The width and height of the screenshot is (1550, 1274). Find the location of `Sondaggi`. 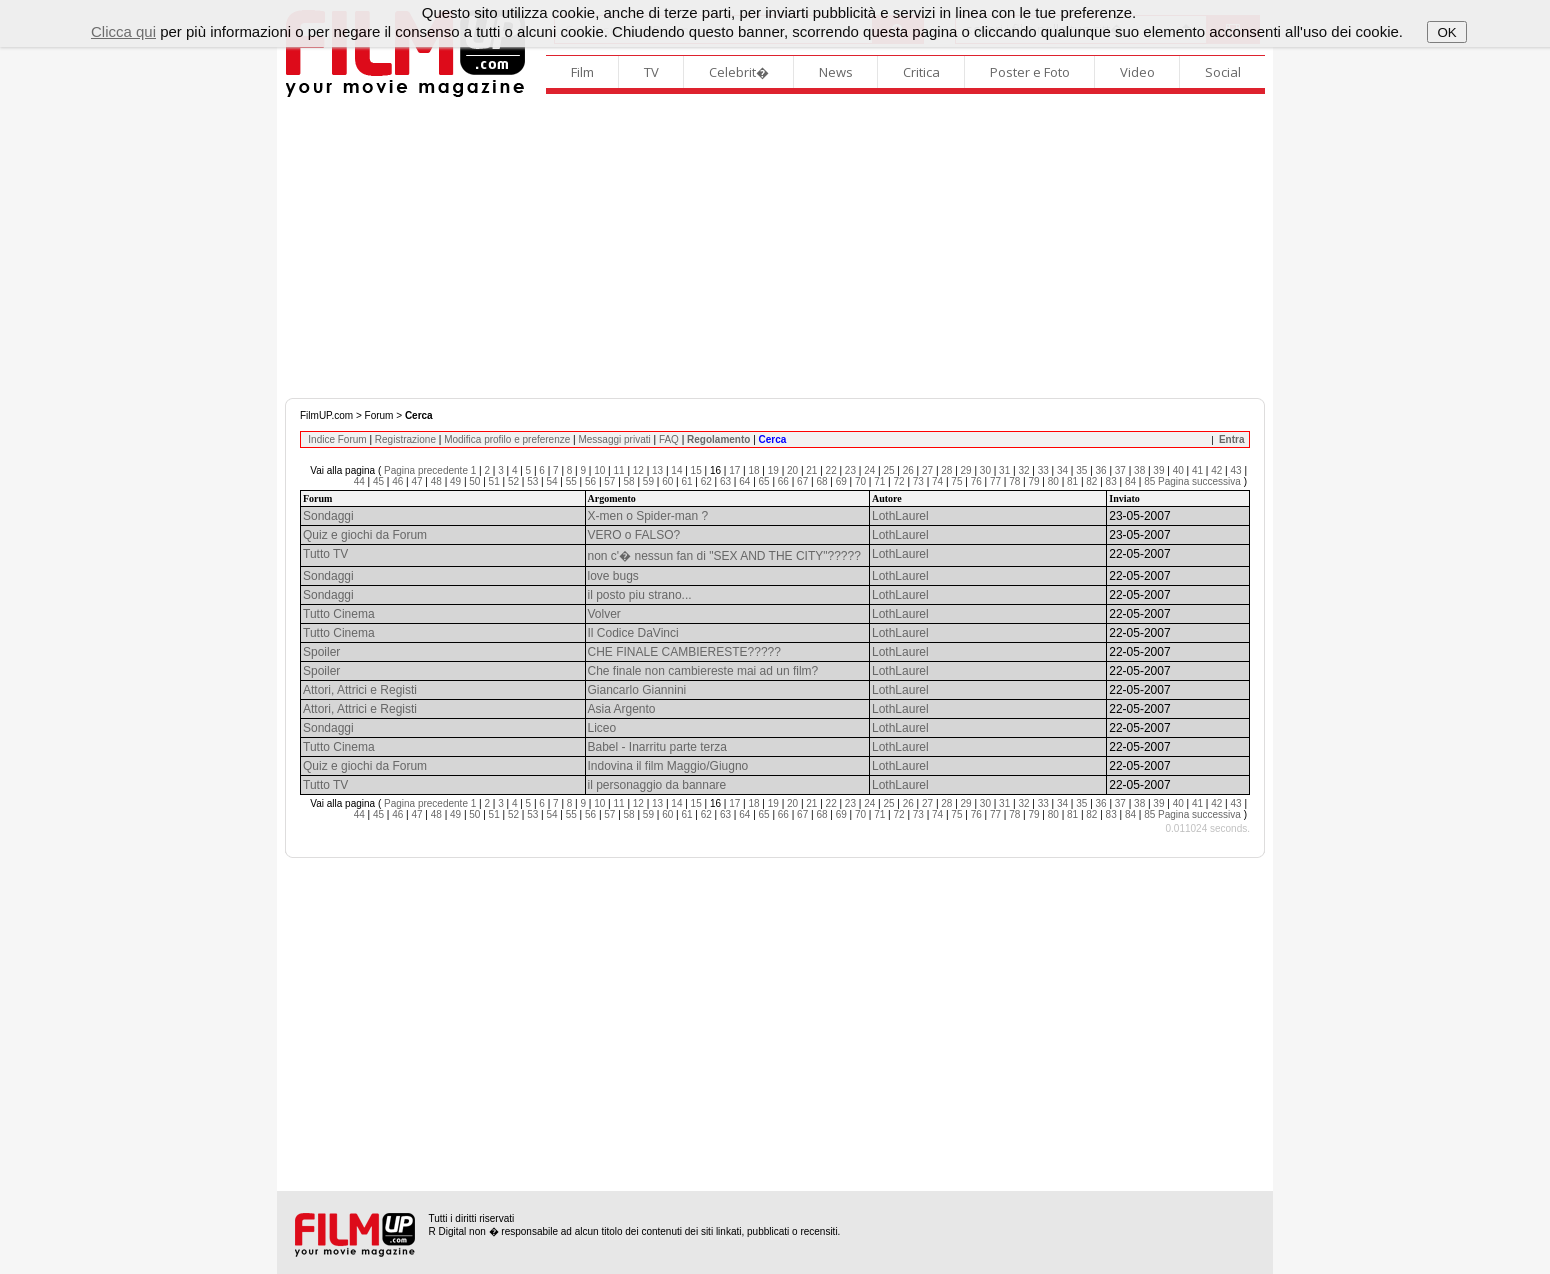

Sondaggi is located at coordinates (328, 516).